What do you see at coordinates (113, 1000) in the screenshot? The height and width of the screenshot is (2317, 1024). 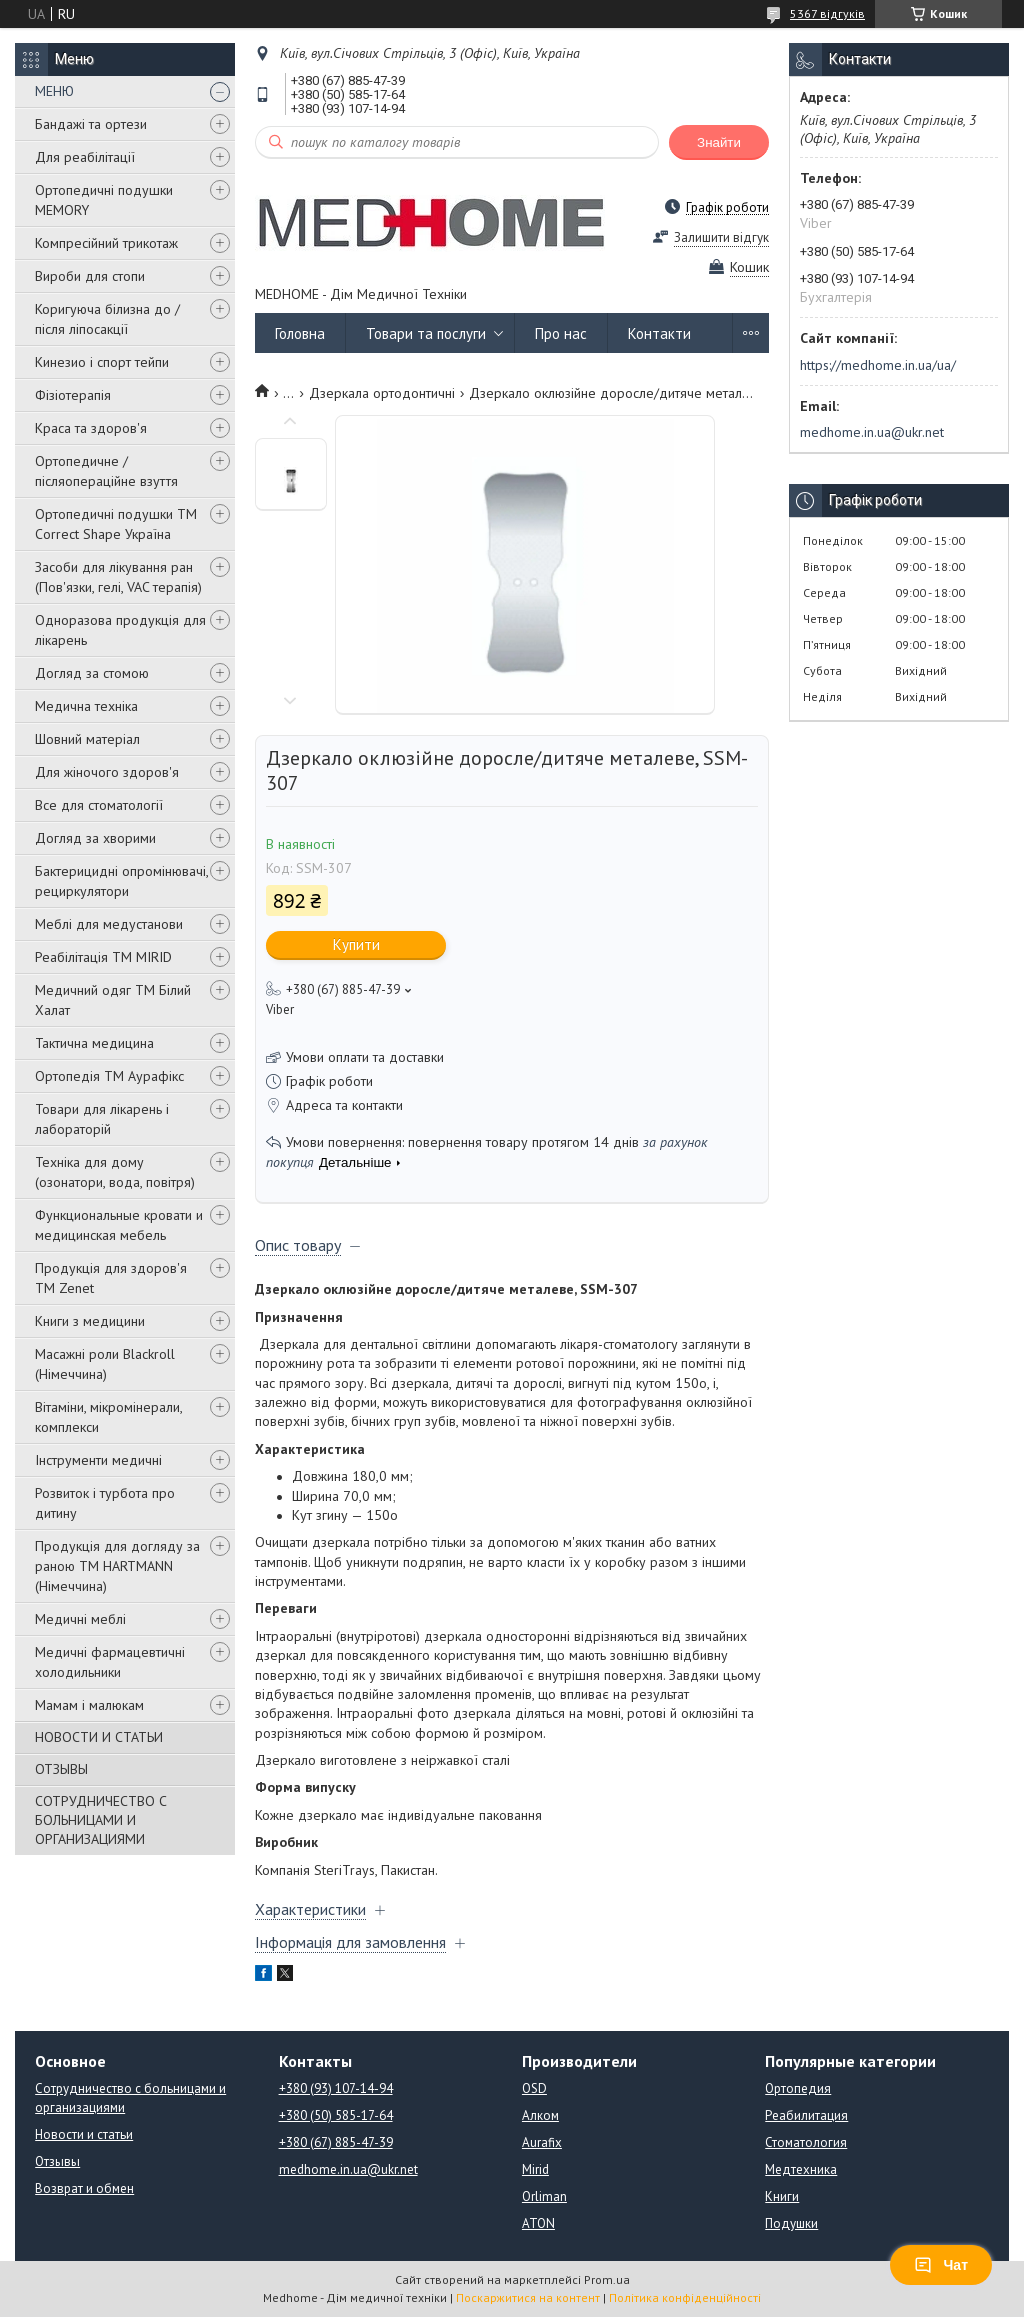 I see `Медичний одяг ТМ Білий Халат` at bounding box center [113, 1000].